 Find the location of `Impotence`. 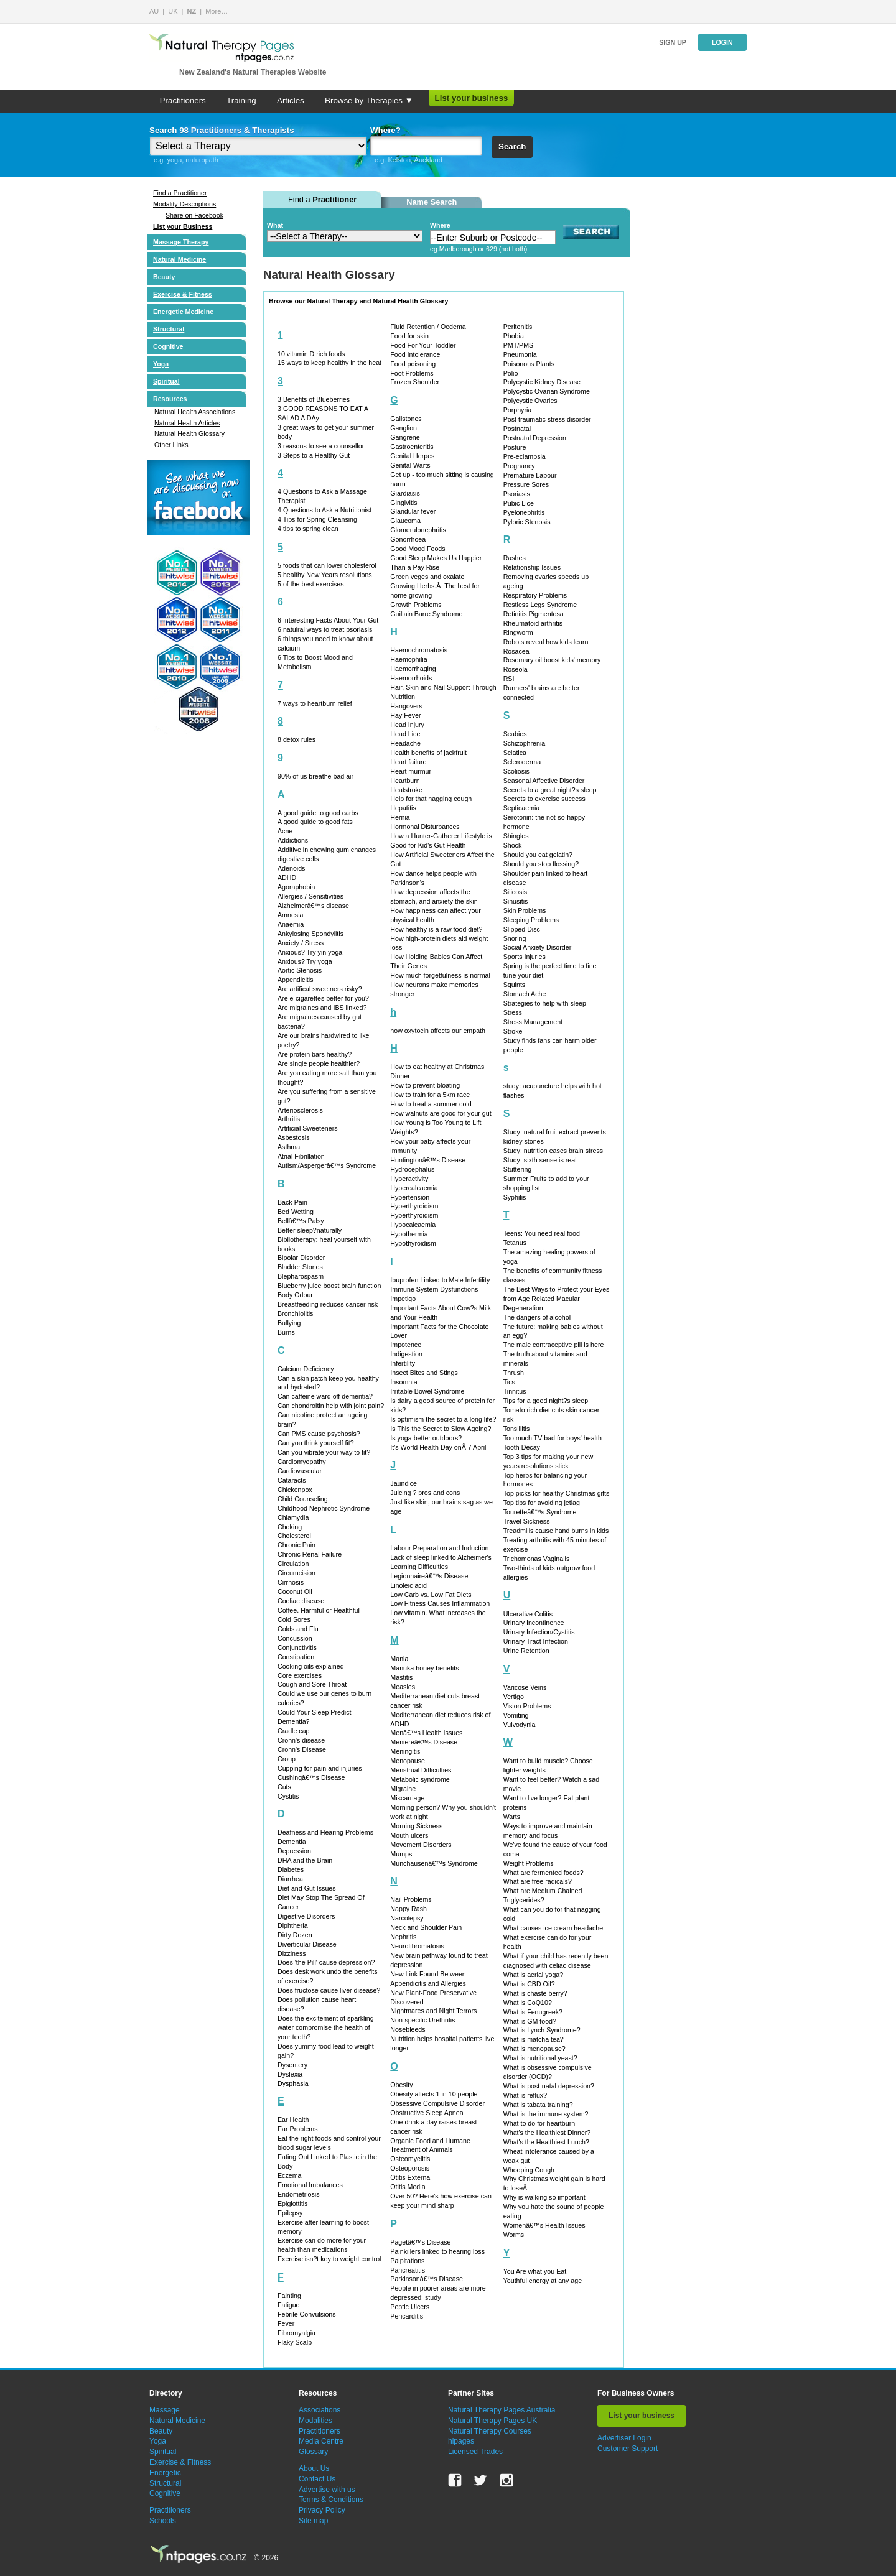

Impotence is located at coordinates (405, 1344).